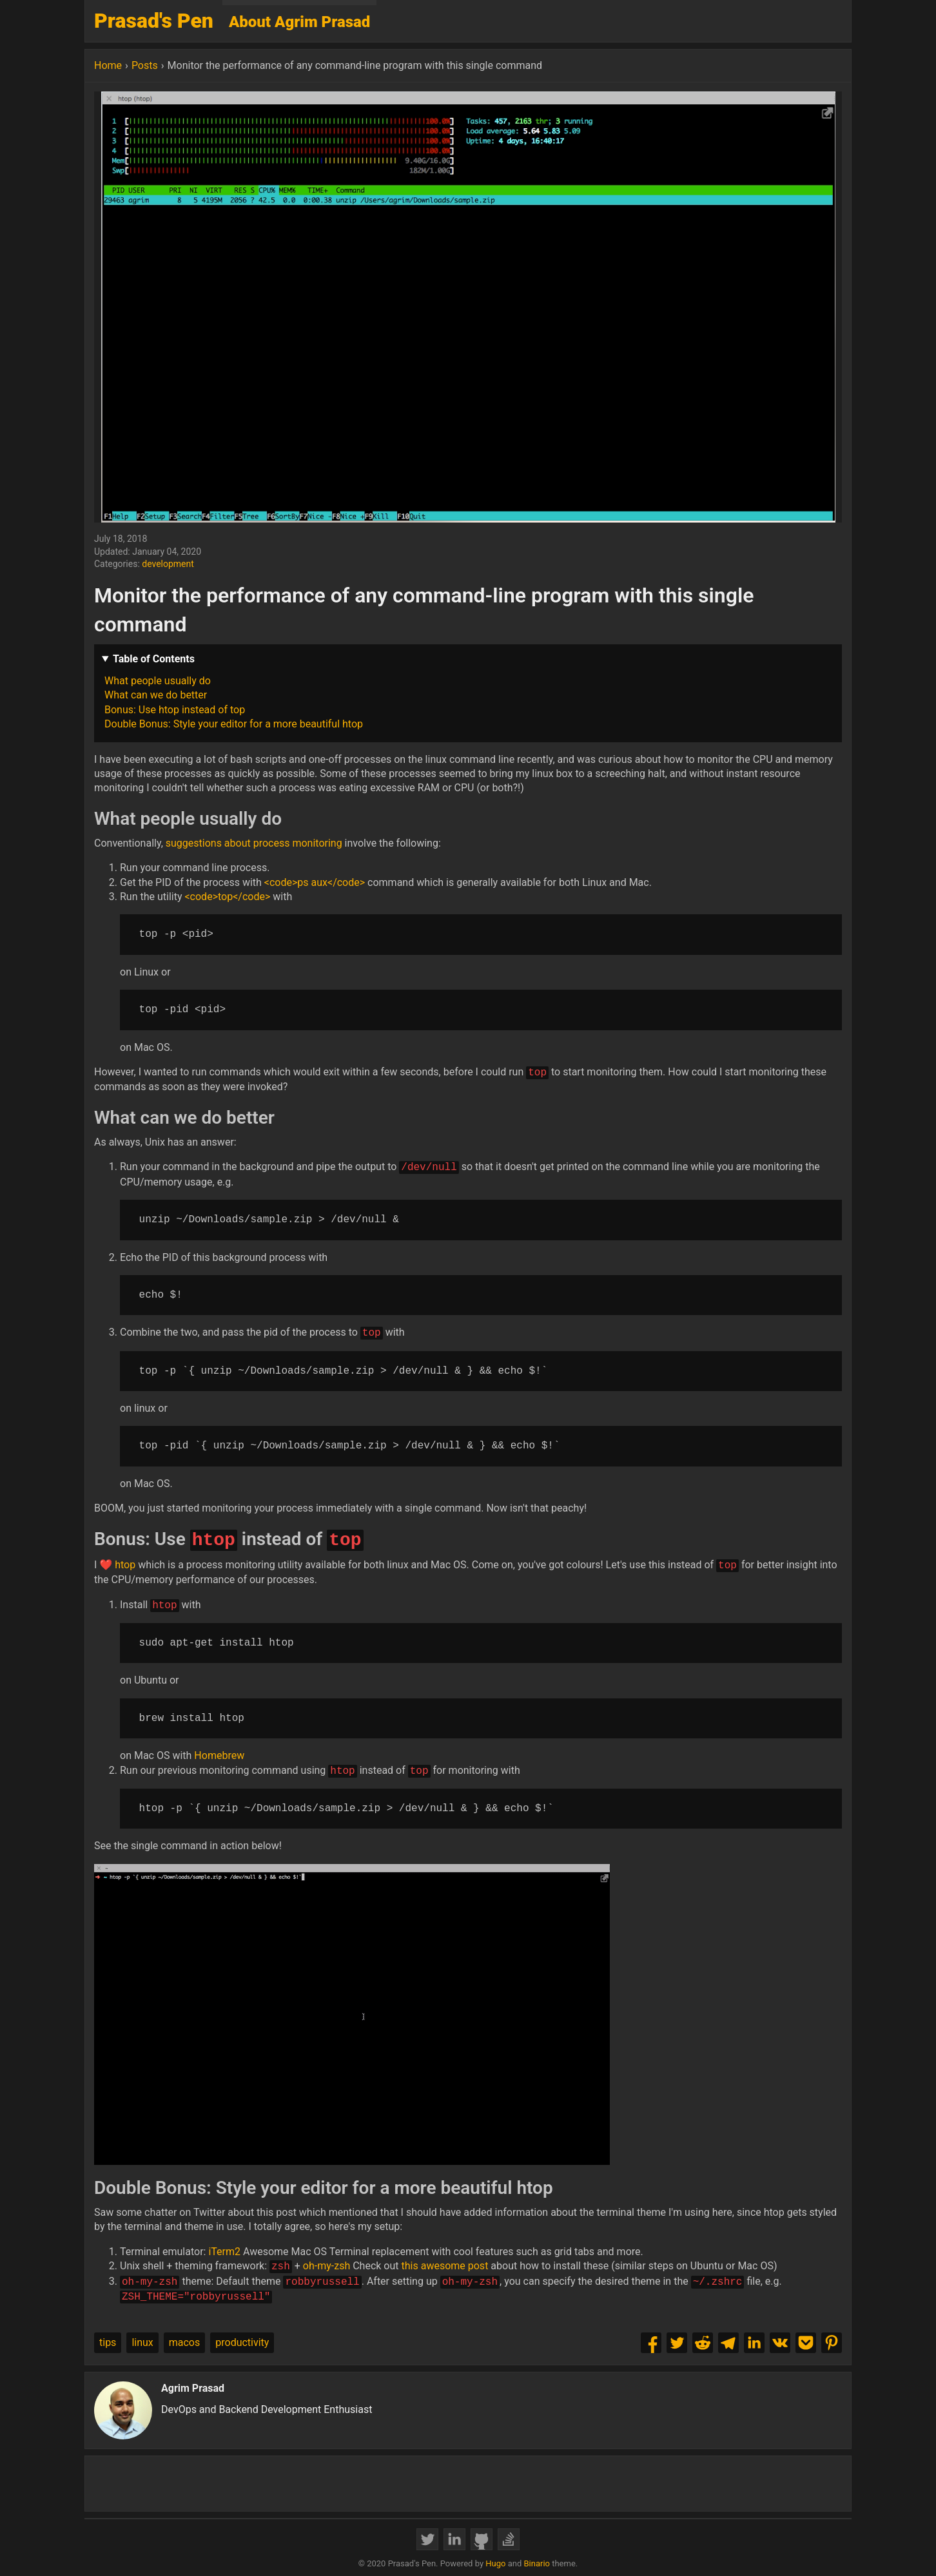 The image size is (936, 2576). What do you see at coordinates (157, 681) in the screenshot?
I see `What people usually do` at bounding box center [157, 681].